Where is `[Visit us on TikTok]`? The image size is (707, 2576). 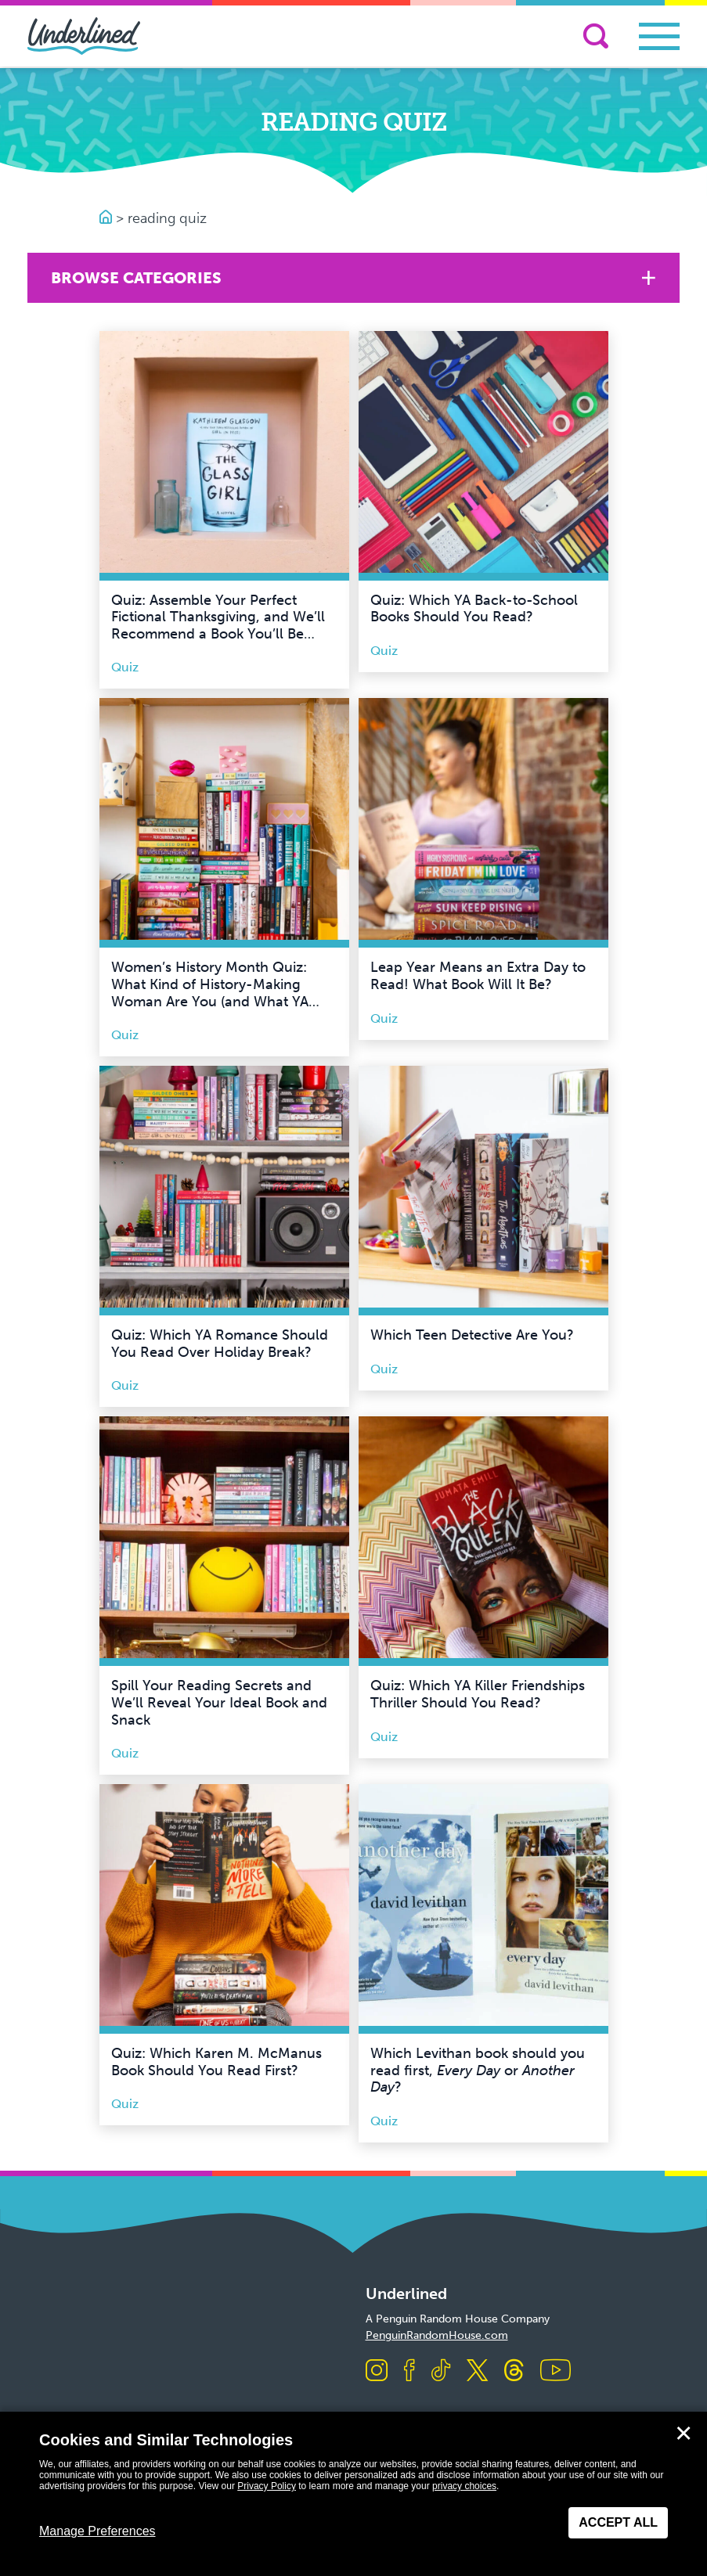
[Visit us on TikTok] is located at coordinates (440, 2371).